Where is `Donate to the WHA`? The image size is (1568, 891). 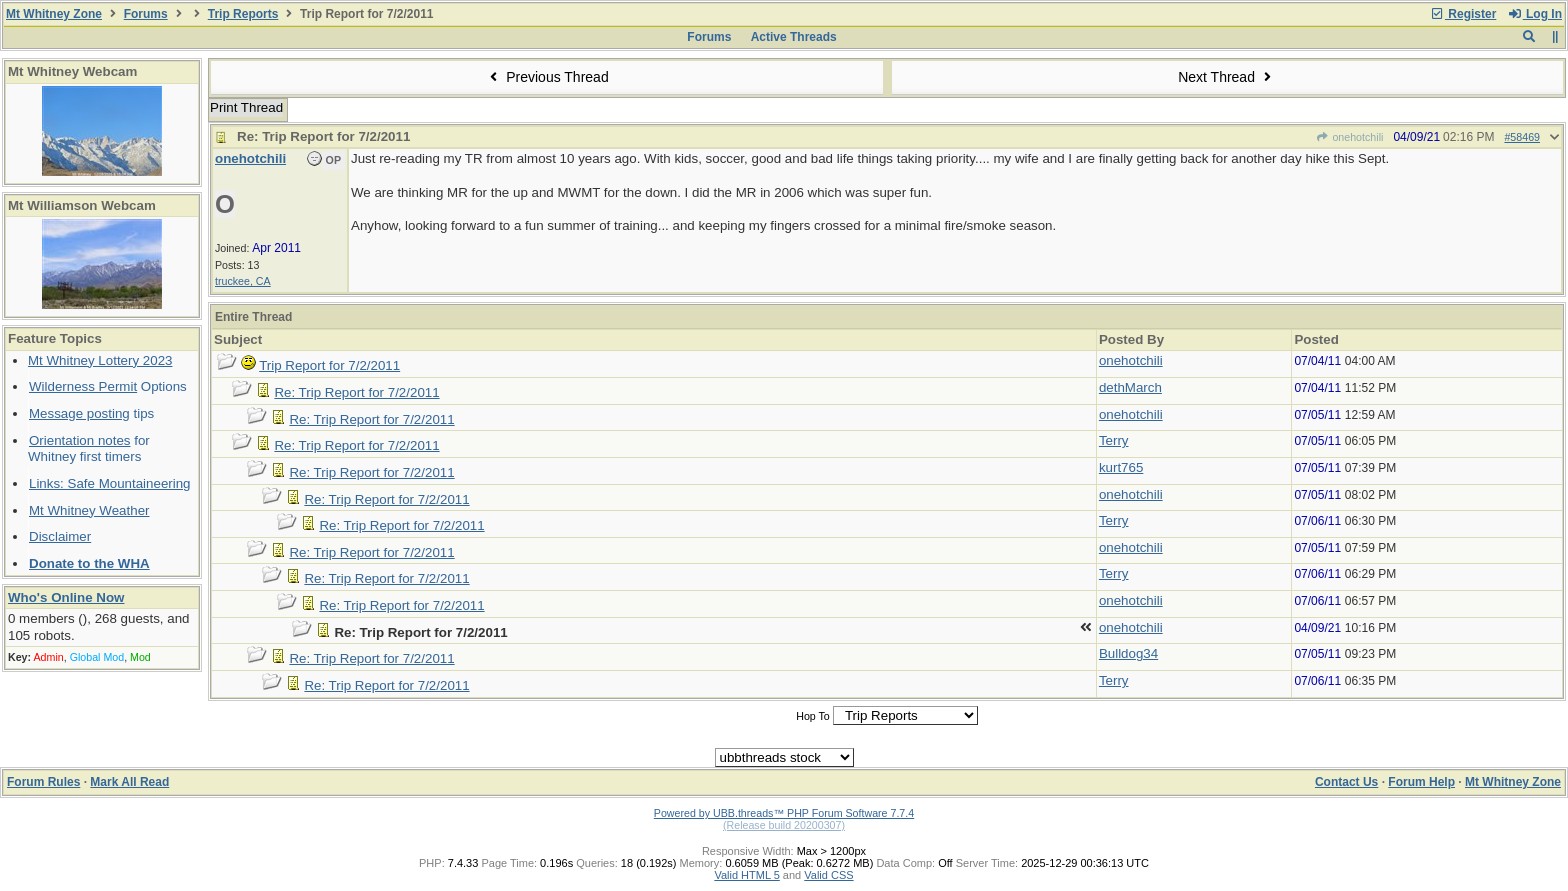 Donate to the WHA is located at coordinates (89, 563).